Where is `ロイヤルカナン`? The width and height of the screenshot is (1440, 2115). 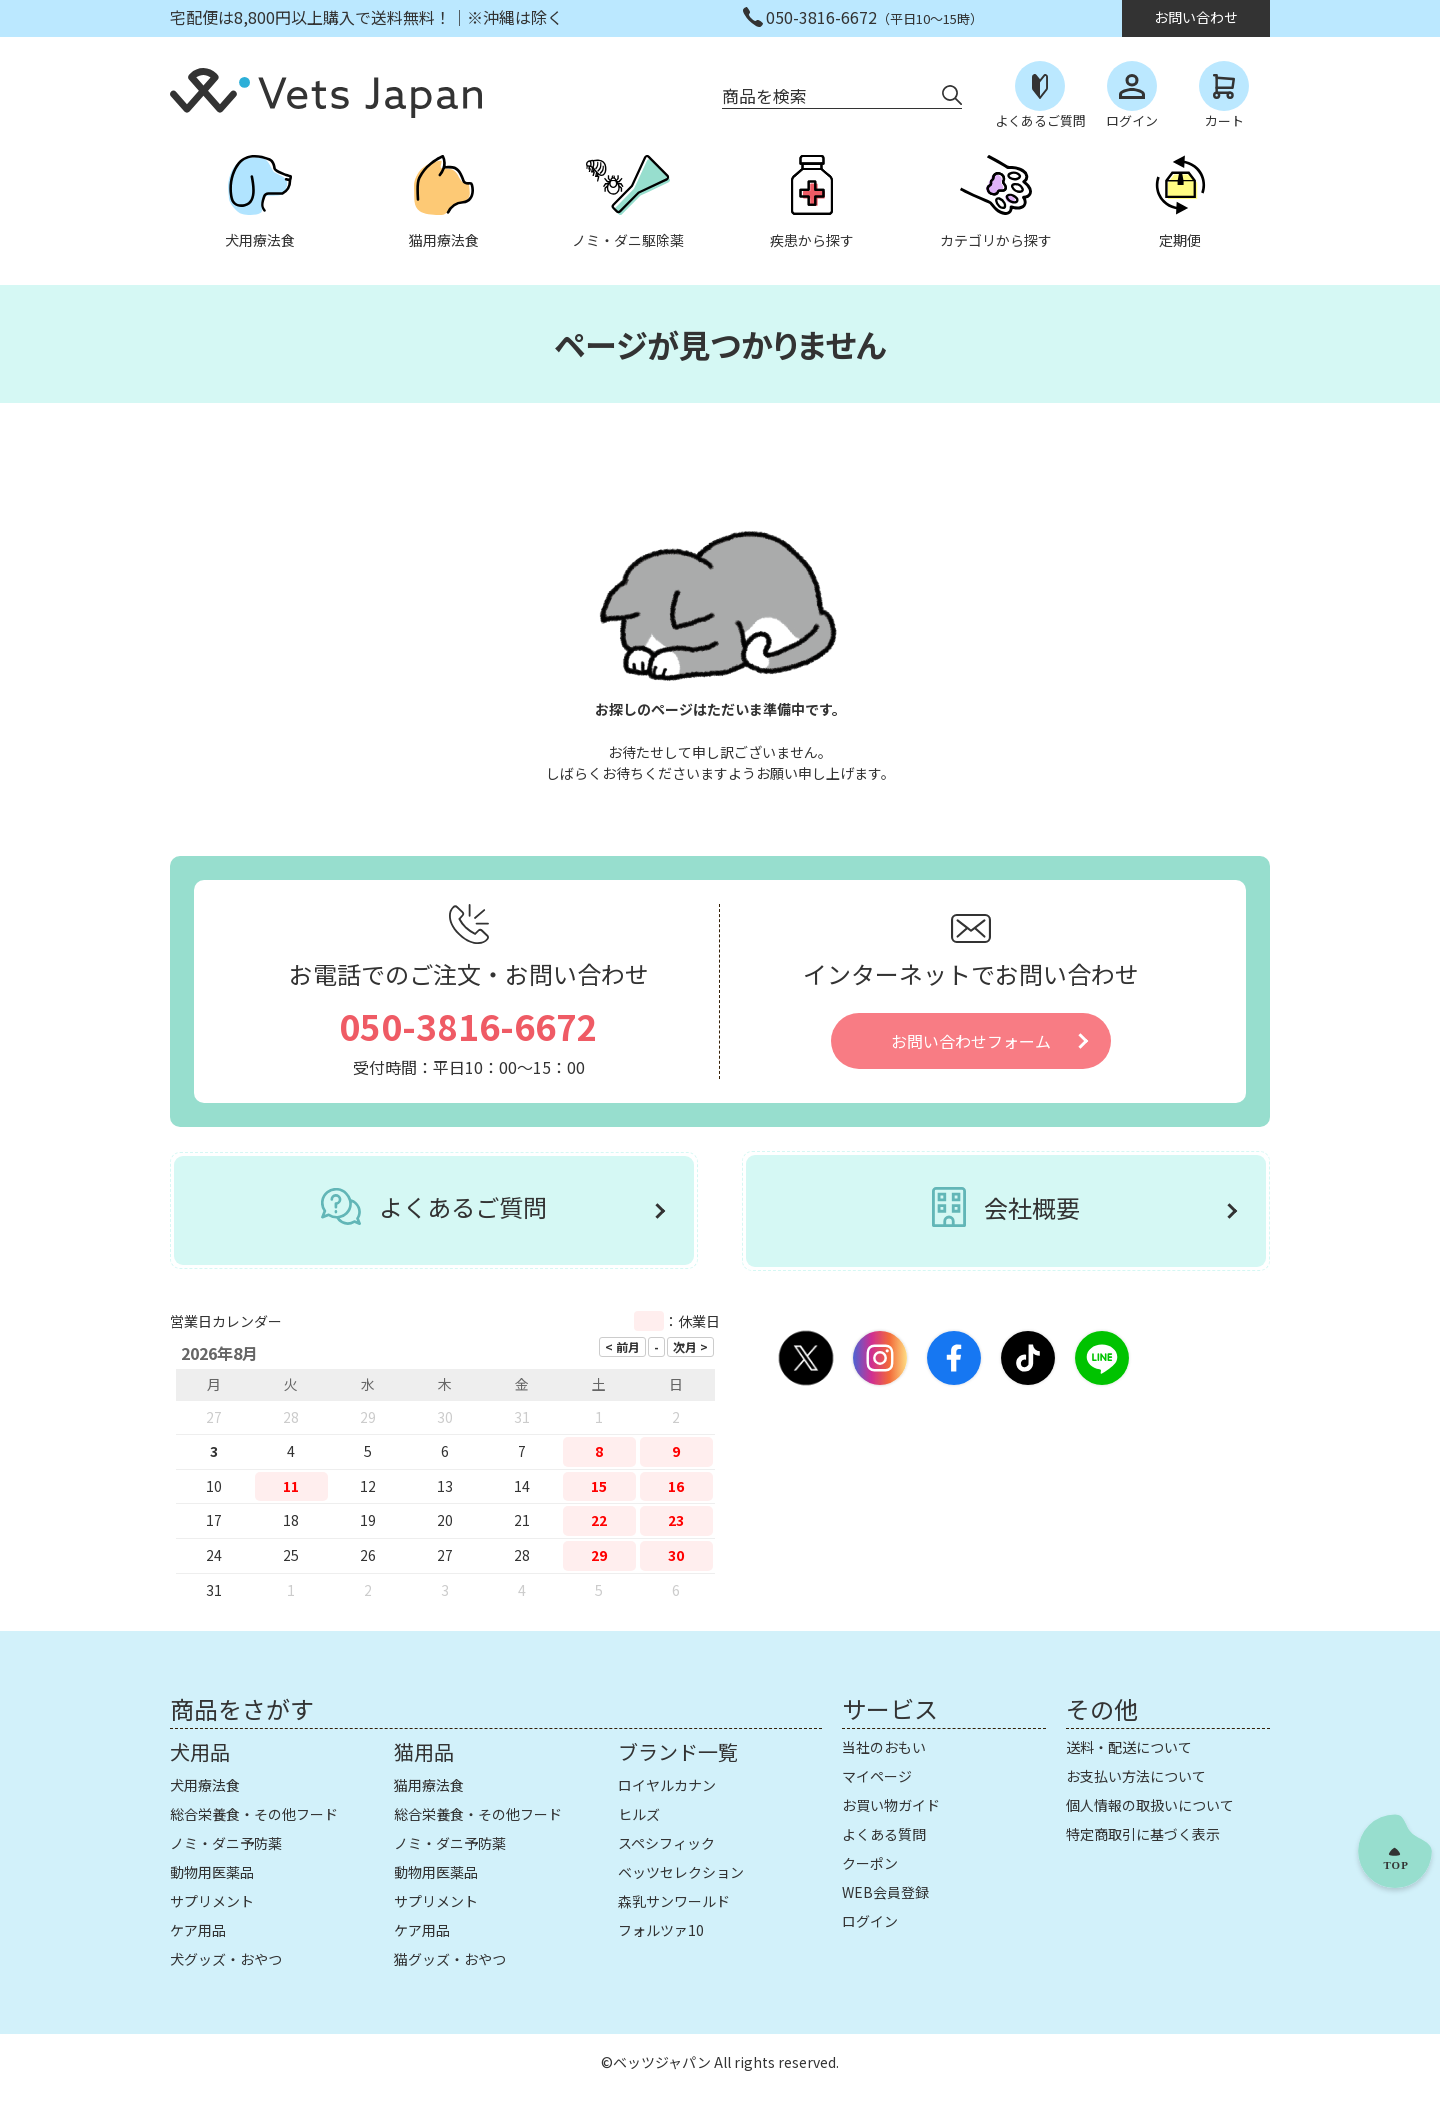
ロイヤルカナン is located at coordinates (667, 1785).